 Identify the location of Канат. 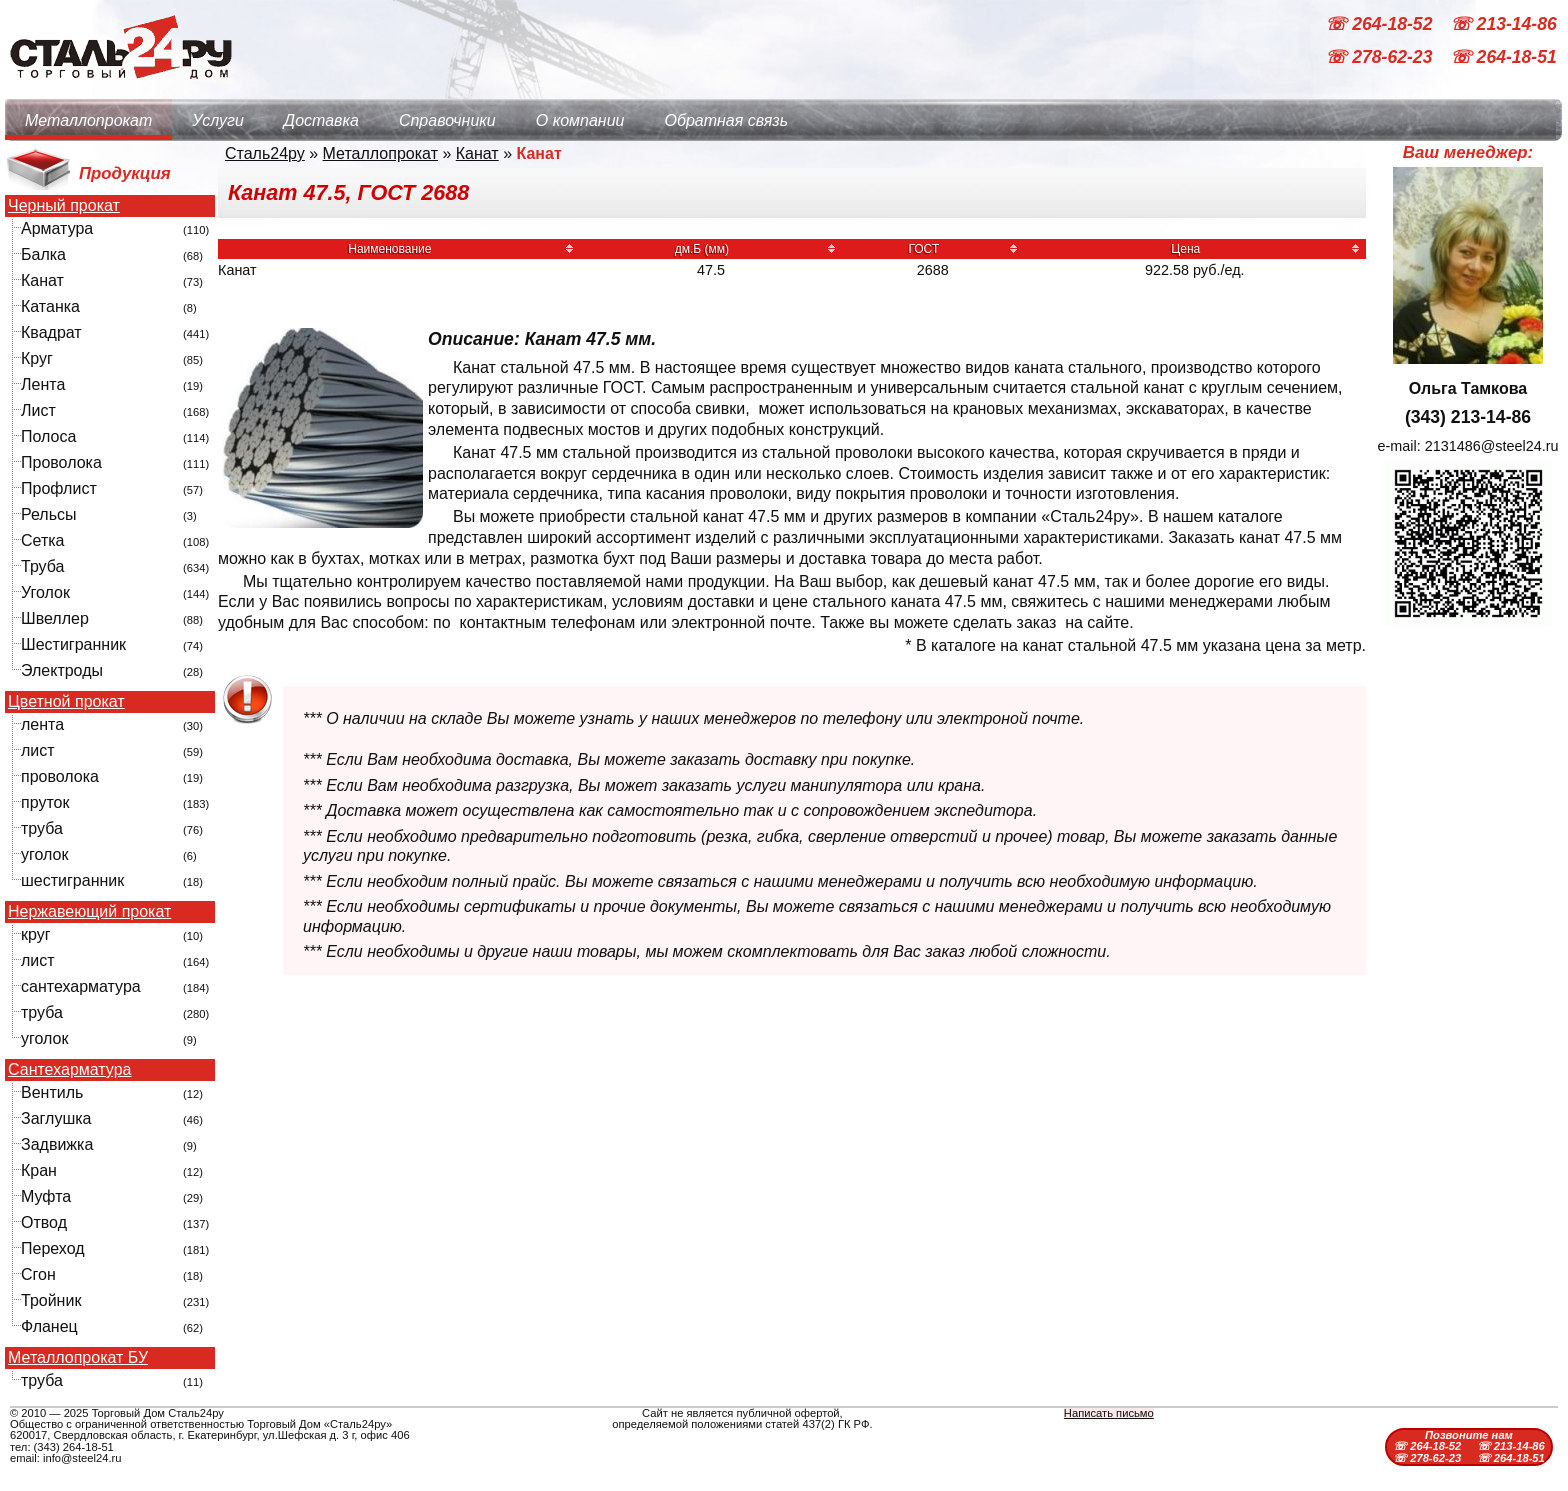
(42, 280).